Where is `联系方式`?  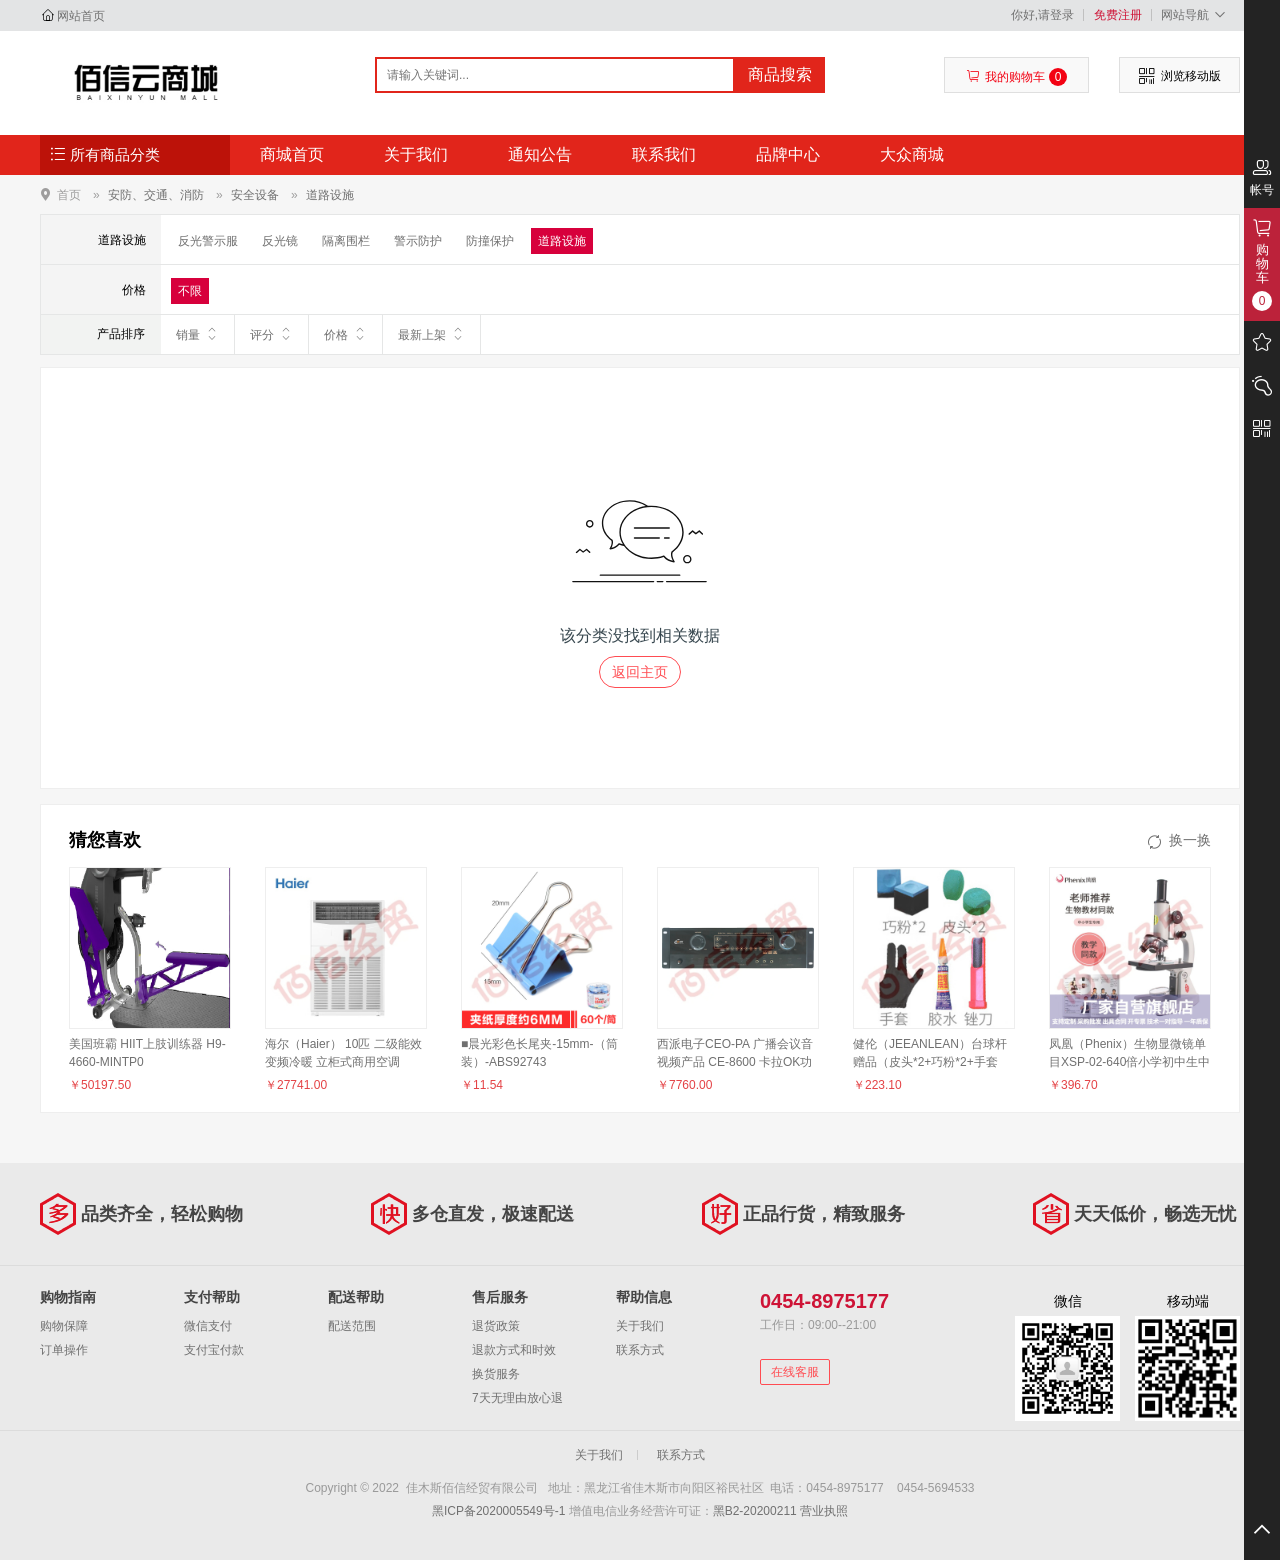 联系方式 is located at coordinates (640, 1350).